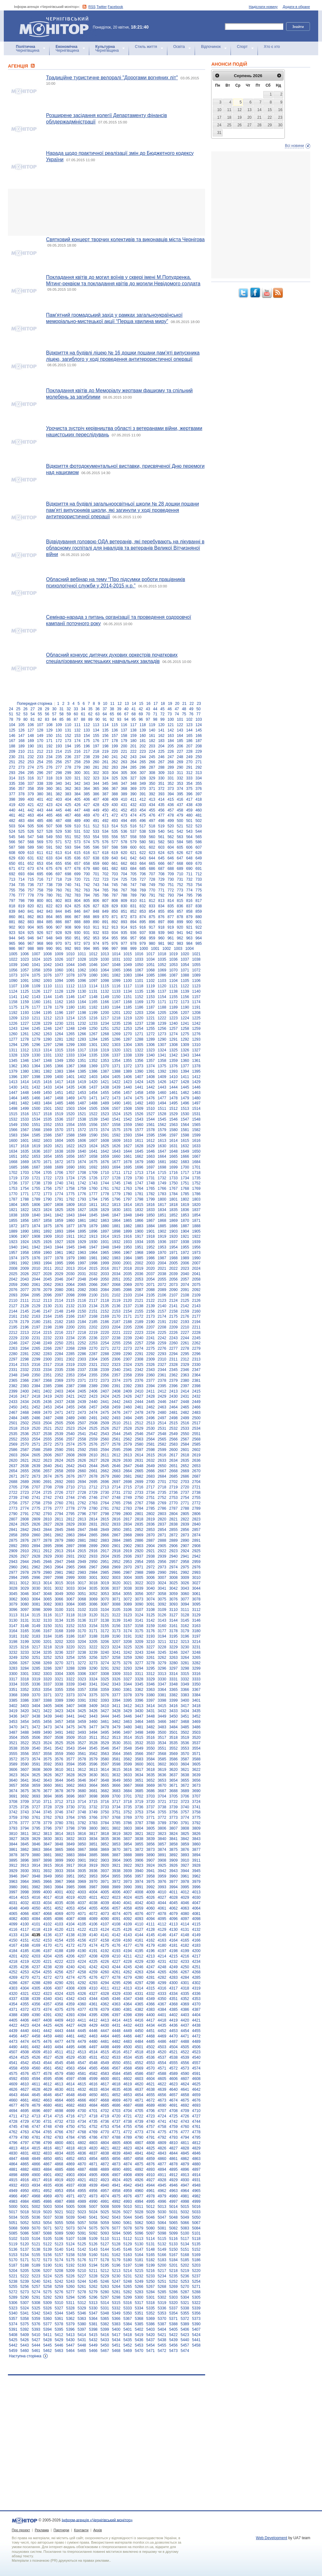  Describe the element at coordinates (196, 1849) in the screenshot. I see `3877` at that location.